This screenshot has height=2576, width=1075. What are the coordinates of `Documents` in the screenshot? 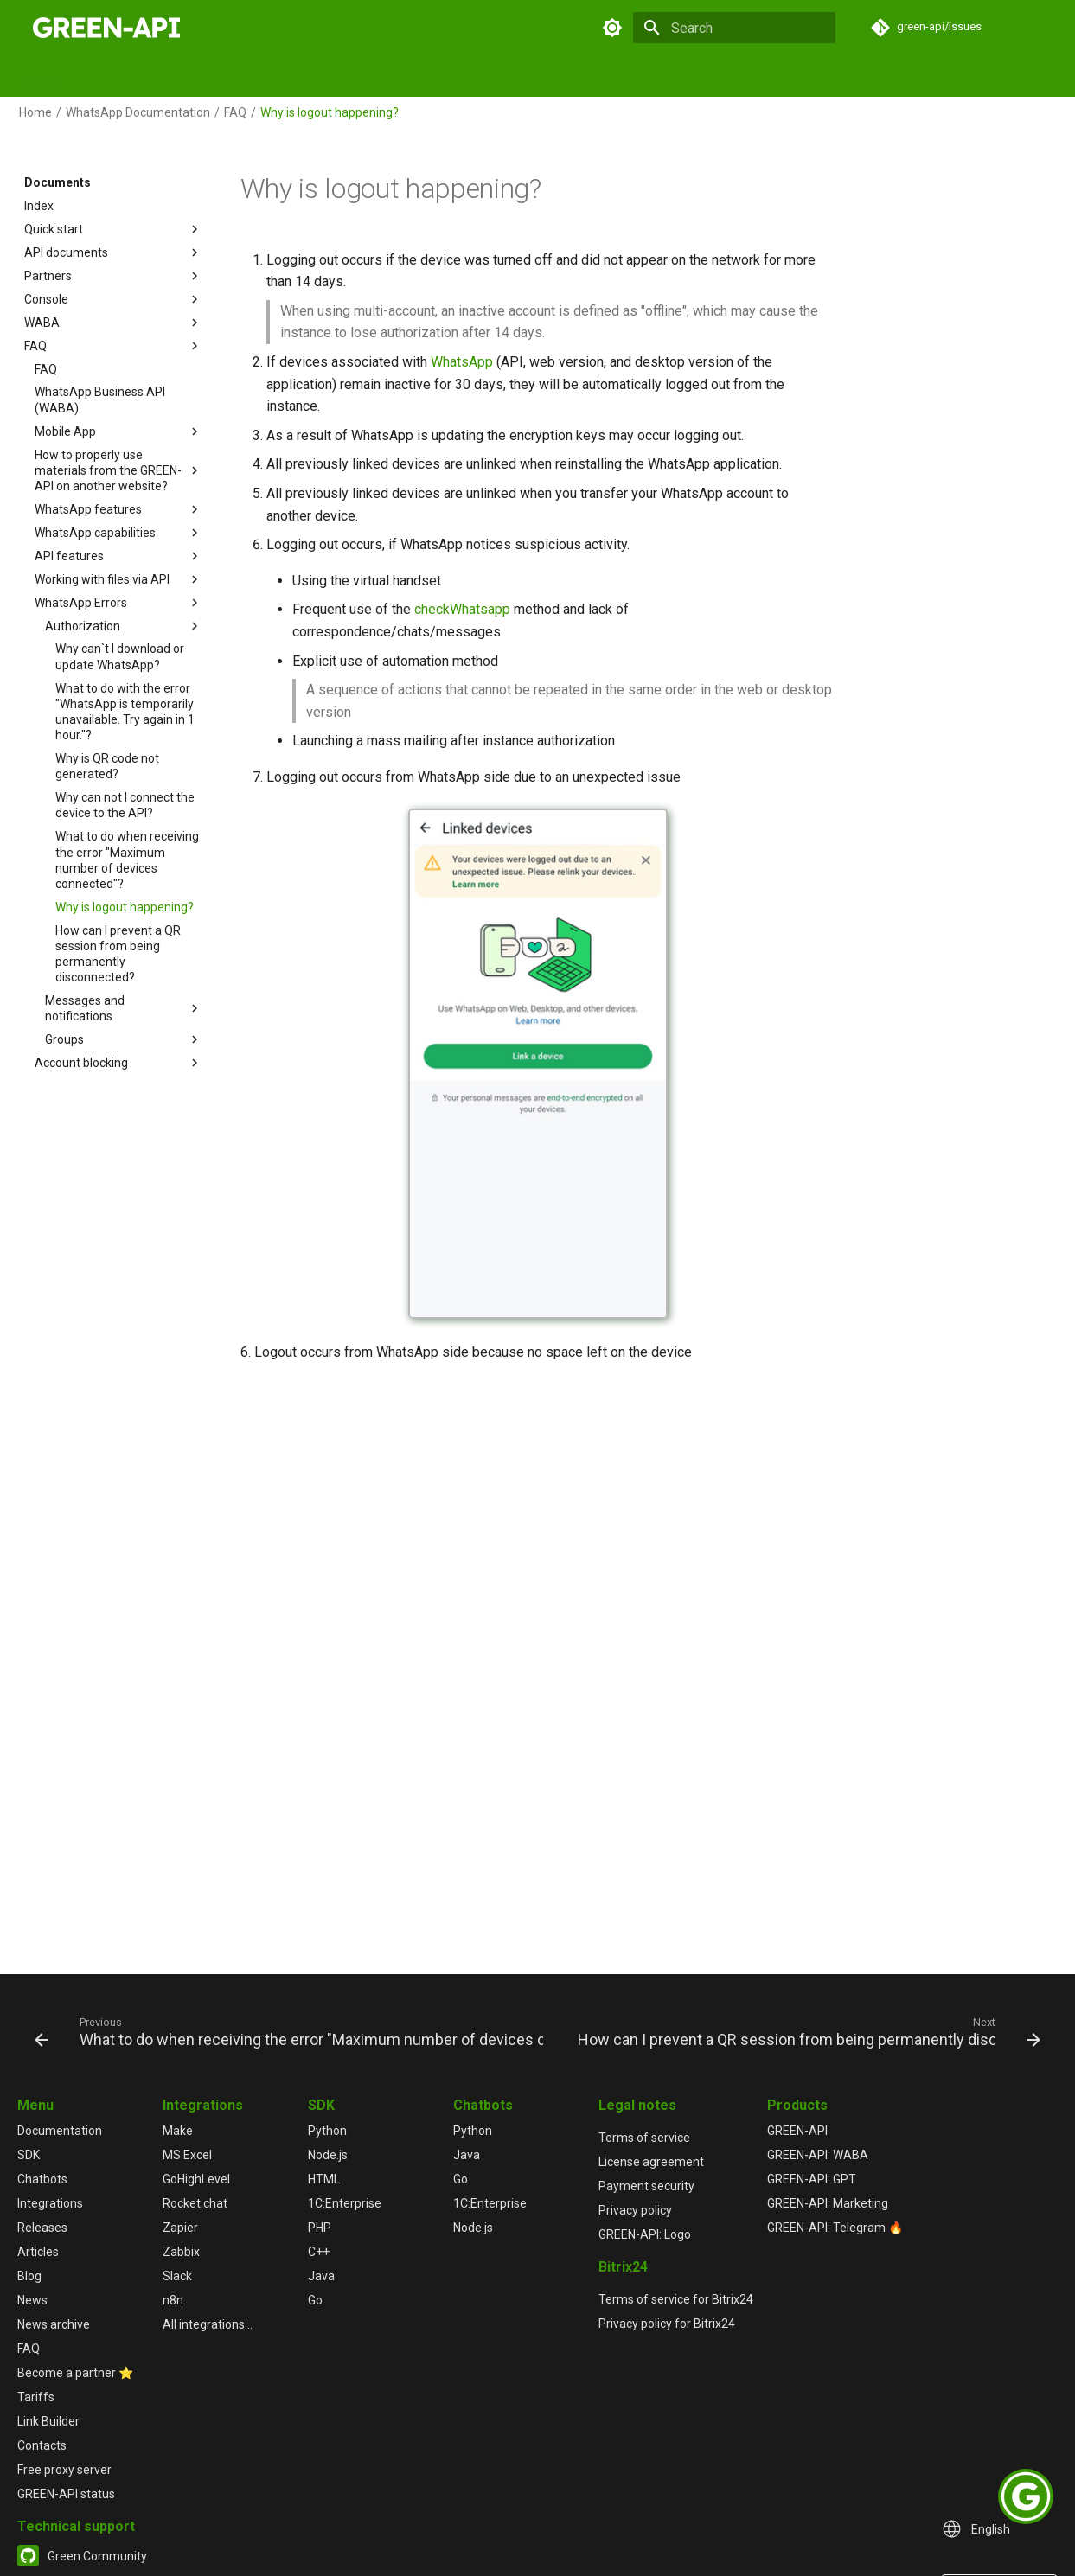 It's located at (111, 77).